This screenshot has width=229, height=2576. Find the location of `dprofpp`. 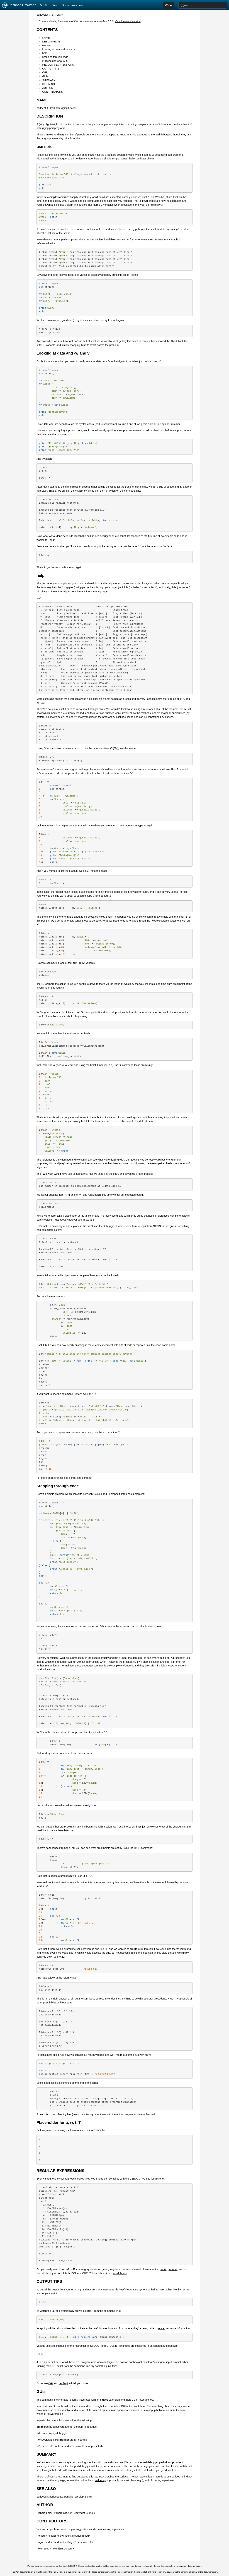

dprofpp is located at coordinates (79, 2496).